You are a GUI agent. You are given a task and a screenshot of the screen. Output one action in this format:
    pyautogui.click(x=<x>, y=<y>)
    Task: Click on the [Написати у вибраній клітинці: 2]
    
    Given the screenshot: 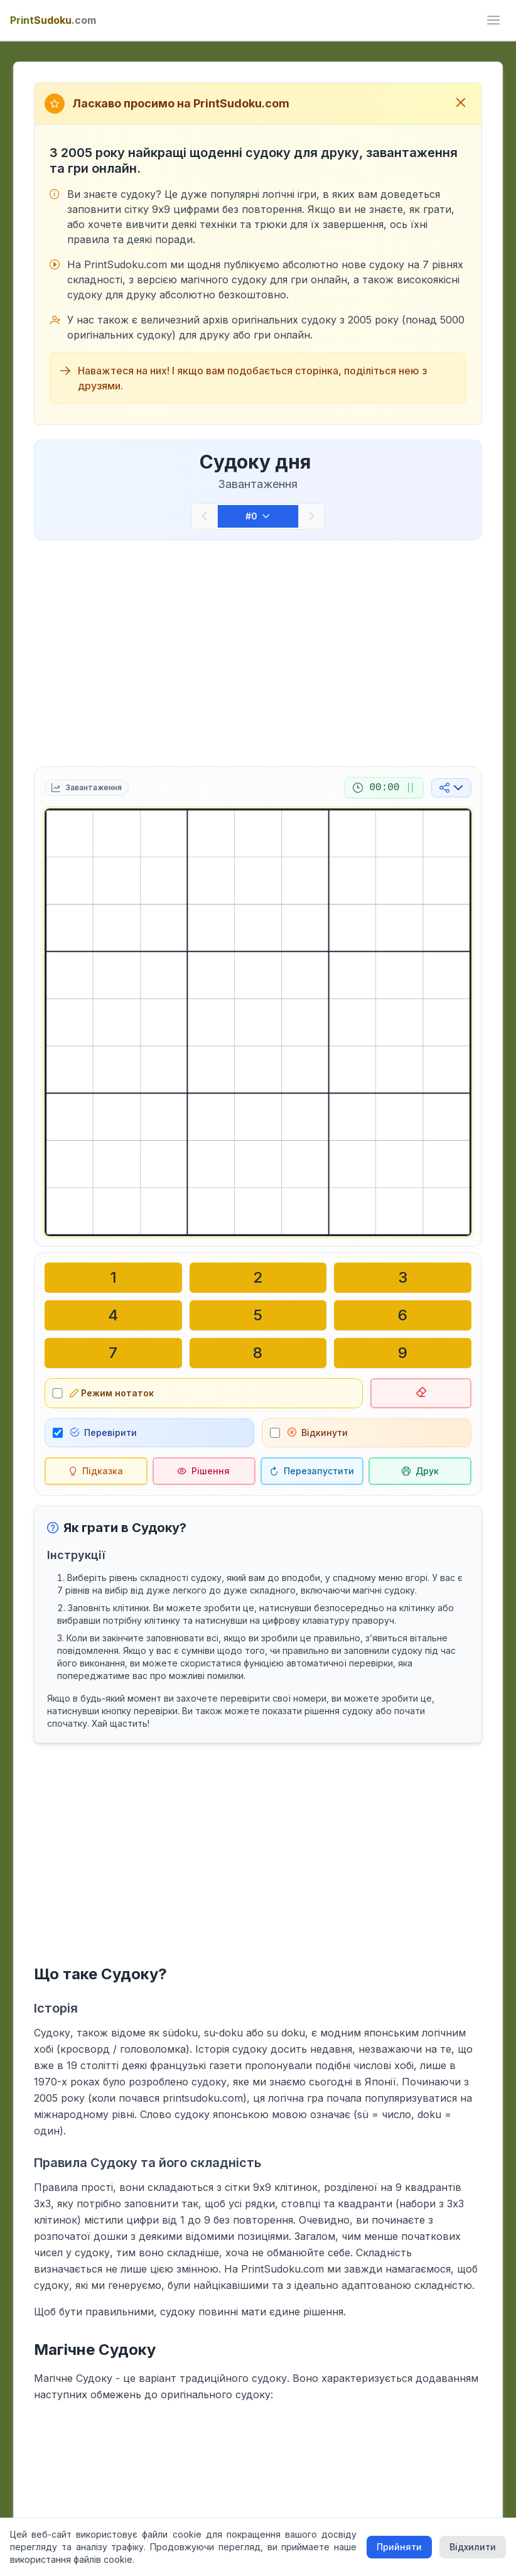 What is the action you would take?
    pyautogui.click(x=258, y=1278)
    